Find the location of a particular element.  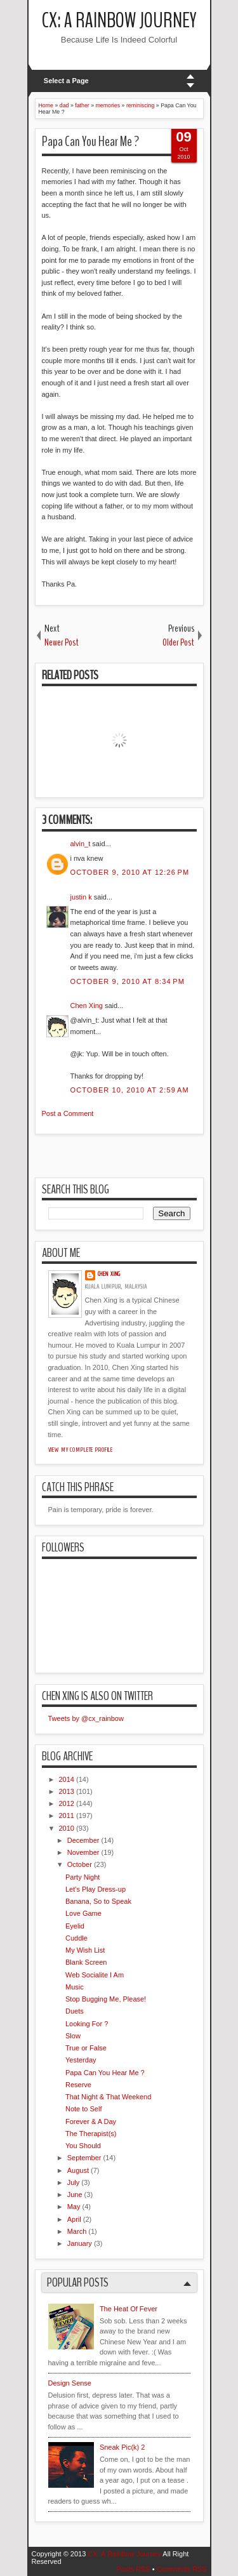

Banana, So to Speak is located at coordinates (98, 1901).